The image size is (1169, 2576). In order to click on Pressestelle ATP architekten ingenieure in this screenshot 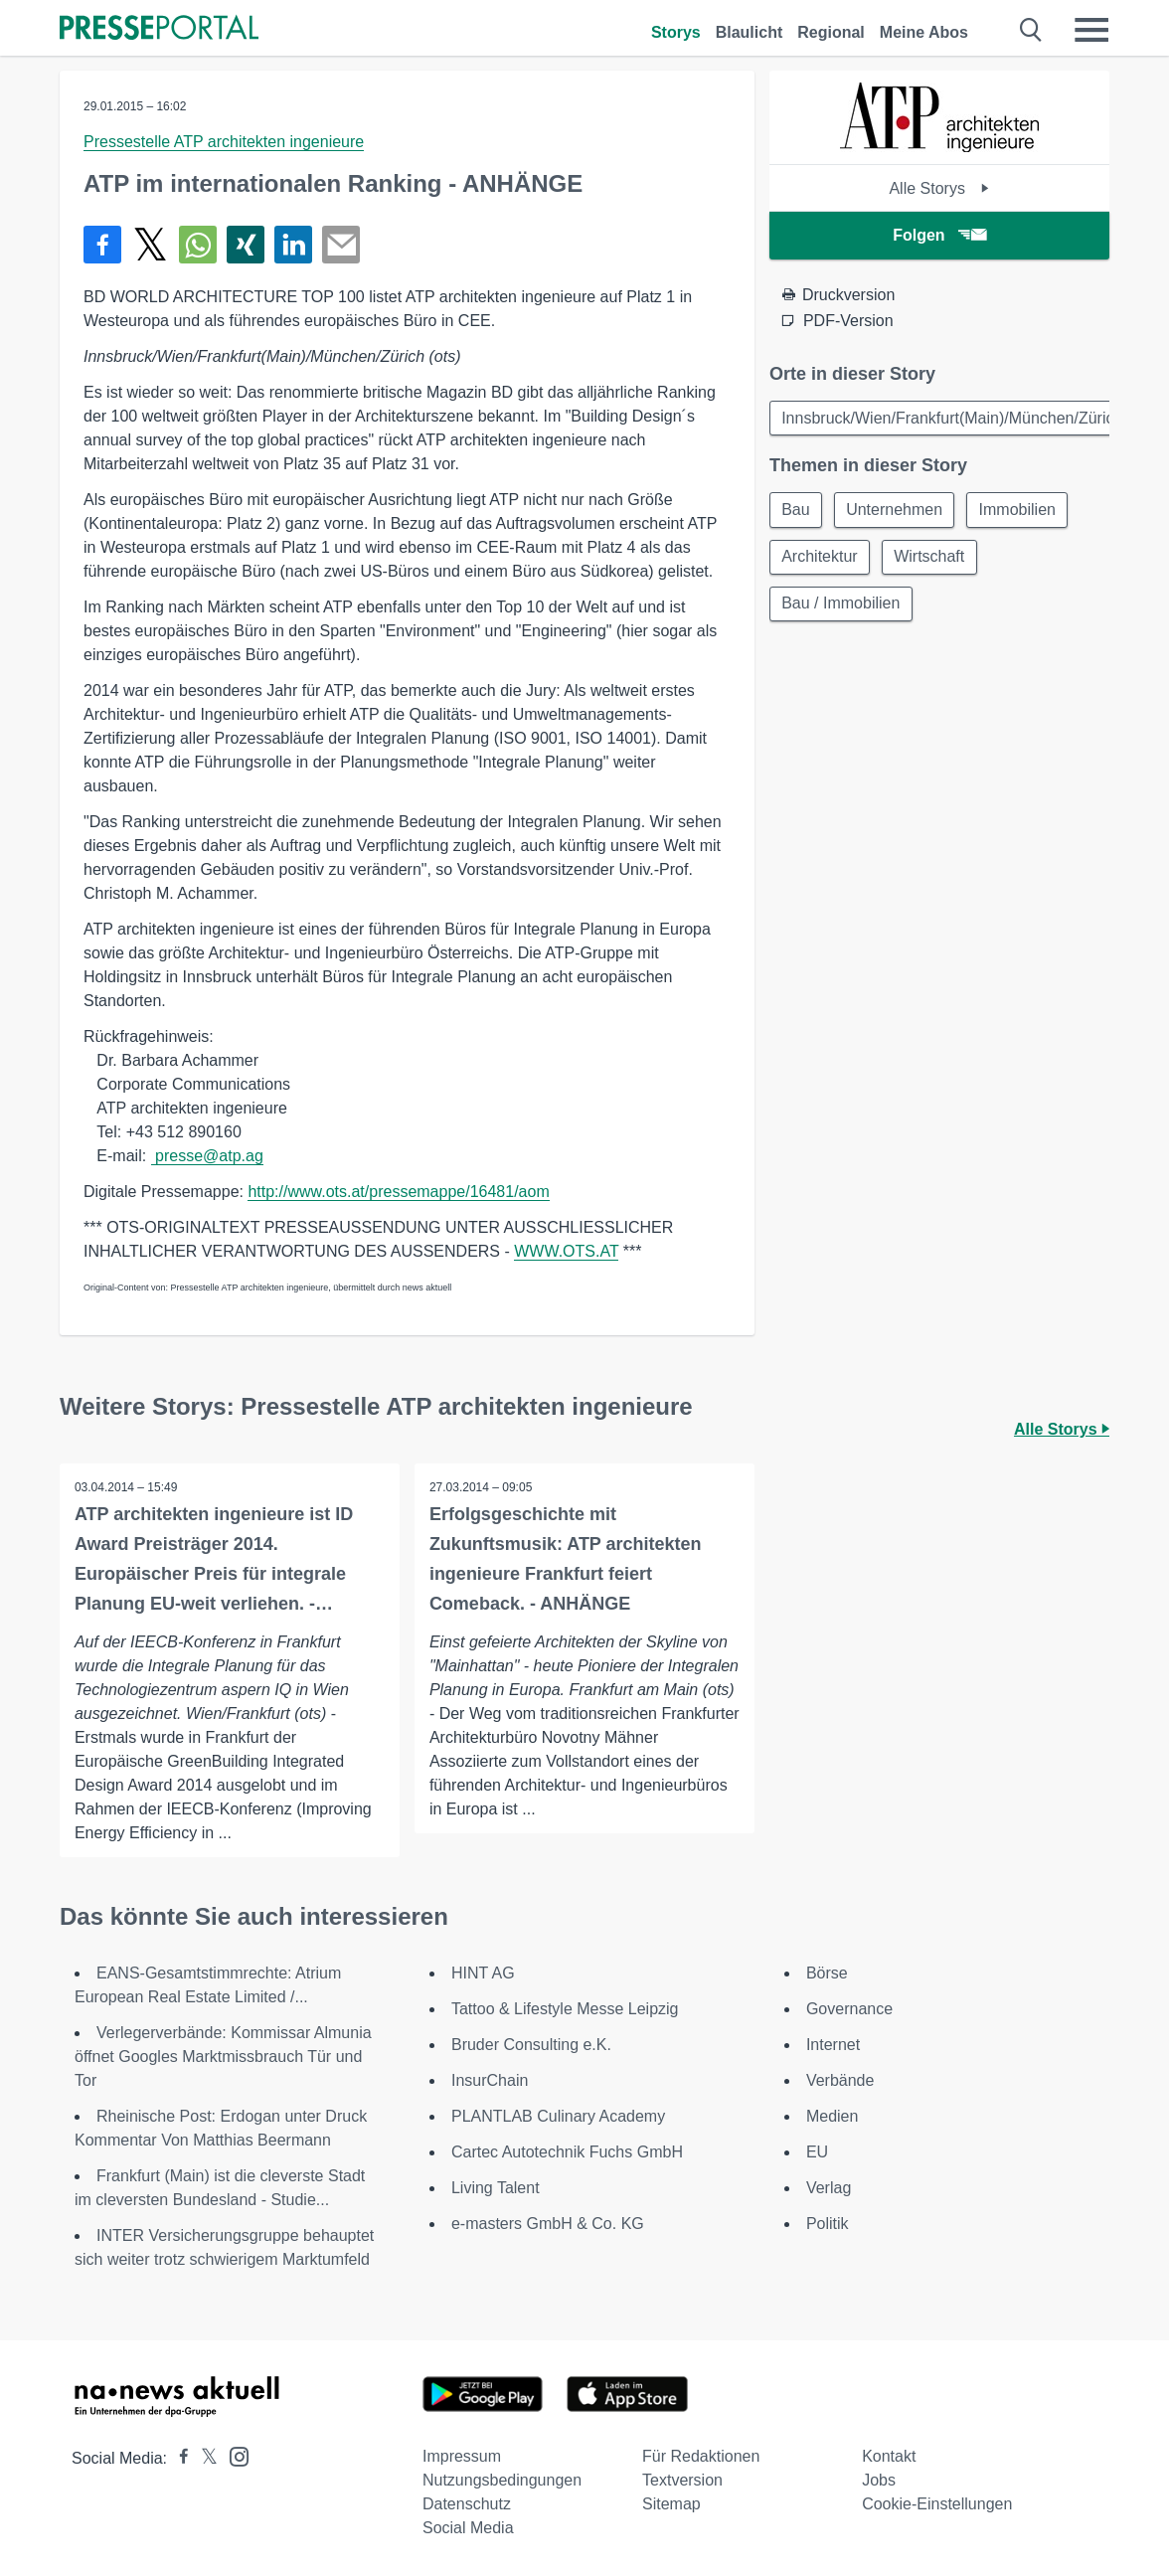, I will do `click(224, 141)`.